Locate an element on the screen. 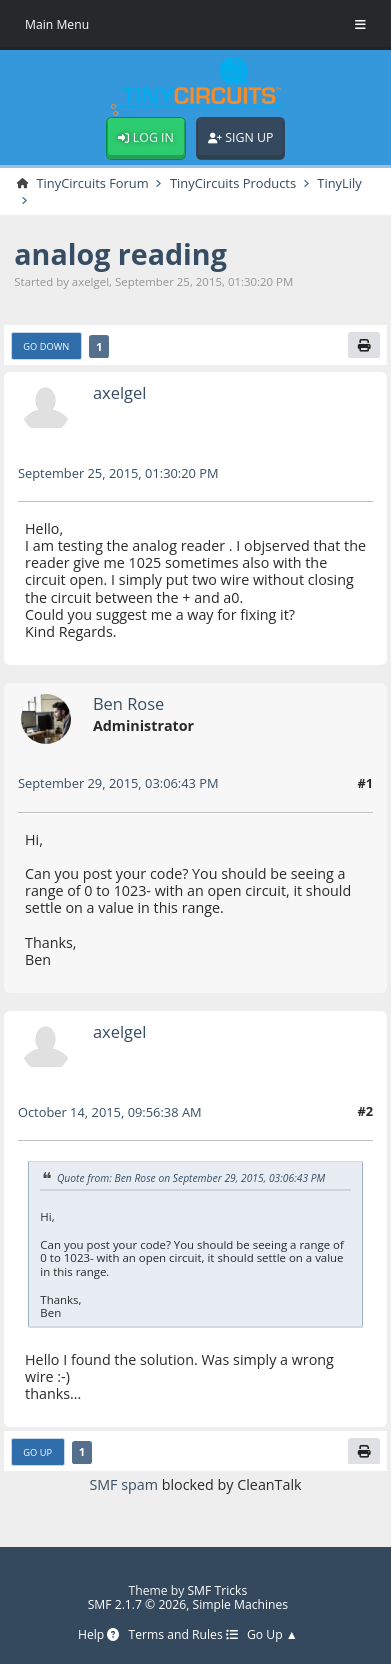 The height and width of the screenshot is (1664, 391). Go Up ▲ is located at coordinates (272, 1635).